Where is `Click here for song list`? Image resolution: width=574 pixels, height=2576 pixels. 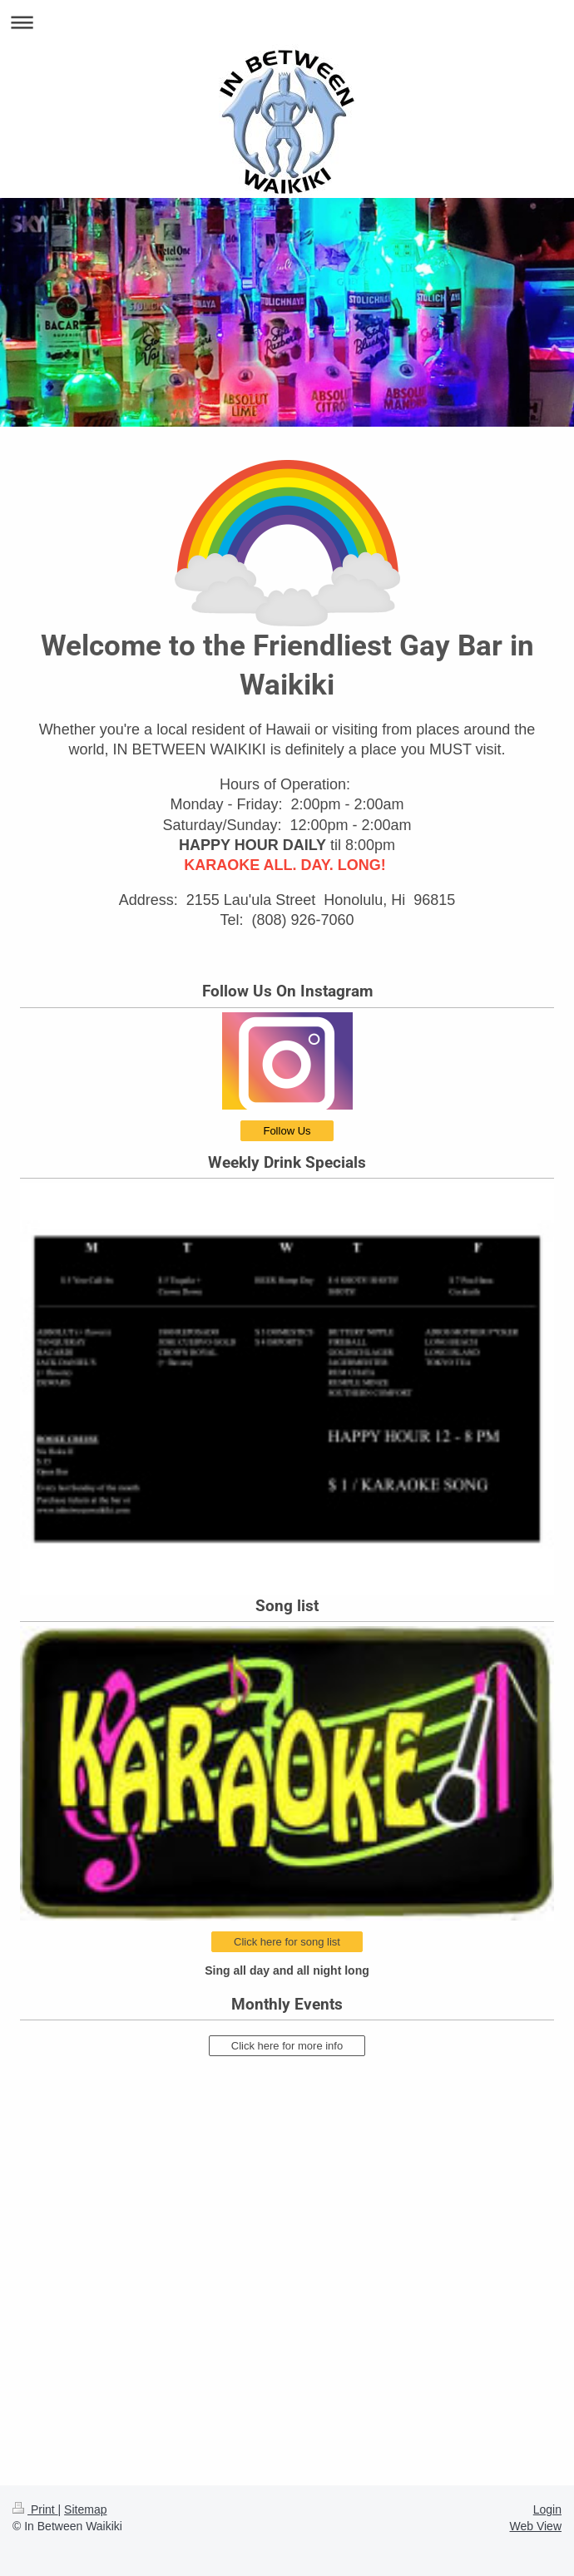 Click here for song list is located at coordinates (287, 1942).